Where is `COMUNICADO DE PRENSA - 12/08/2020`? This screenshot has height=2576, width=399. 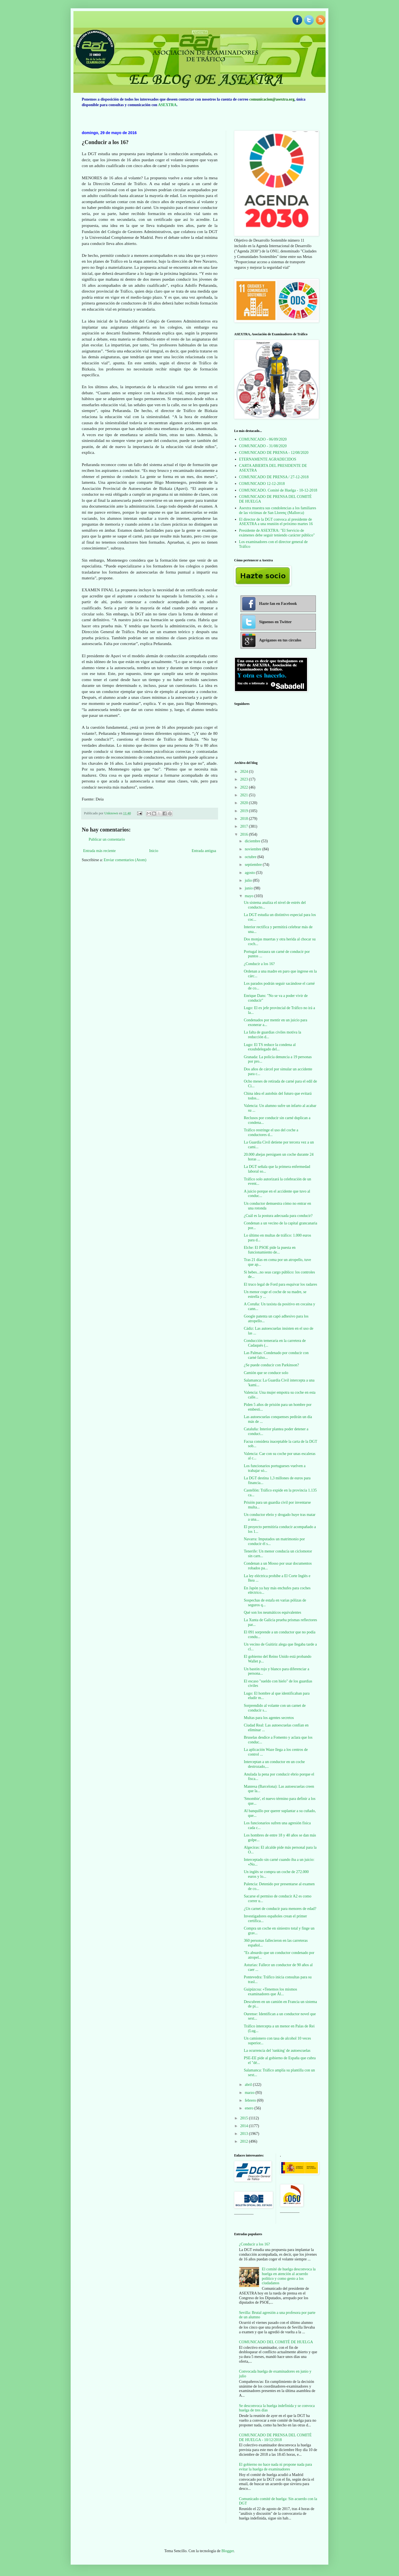 COMUNICADO DE PRENSA - 12/08/2020 is located at coordinates (273, 453).